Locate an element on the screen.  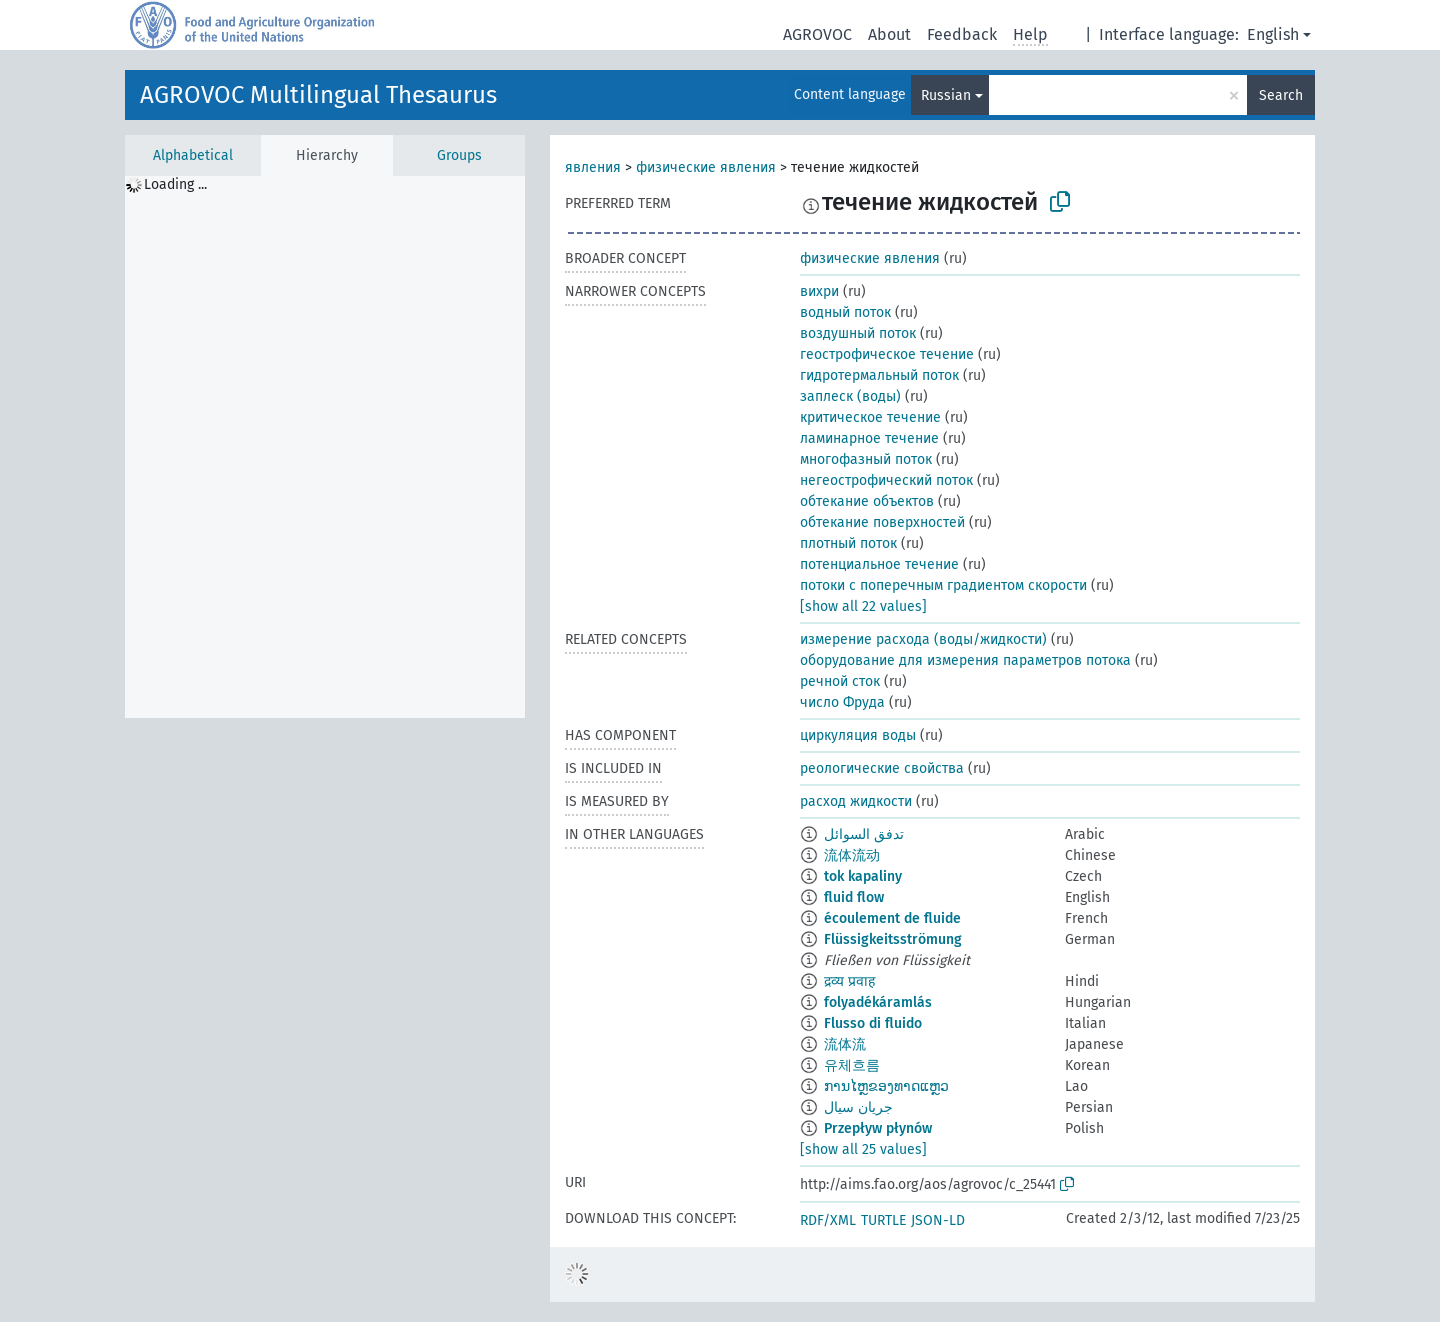
обтекание поверхностей is located at coordinates (882, 522).